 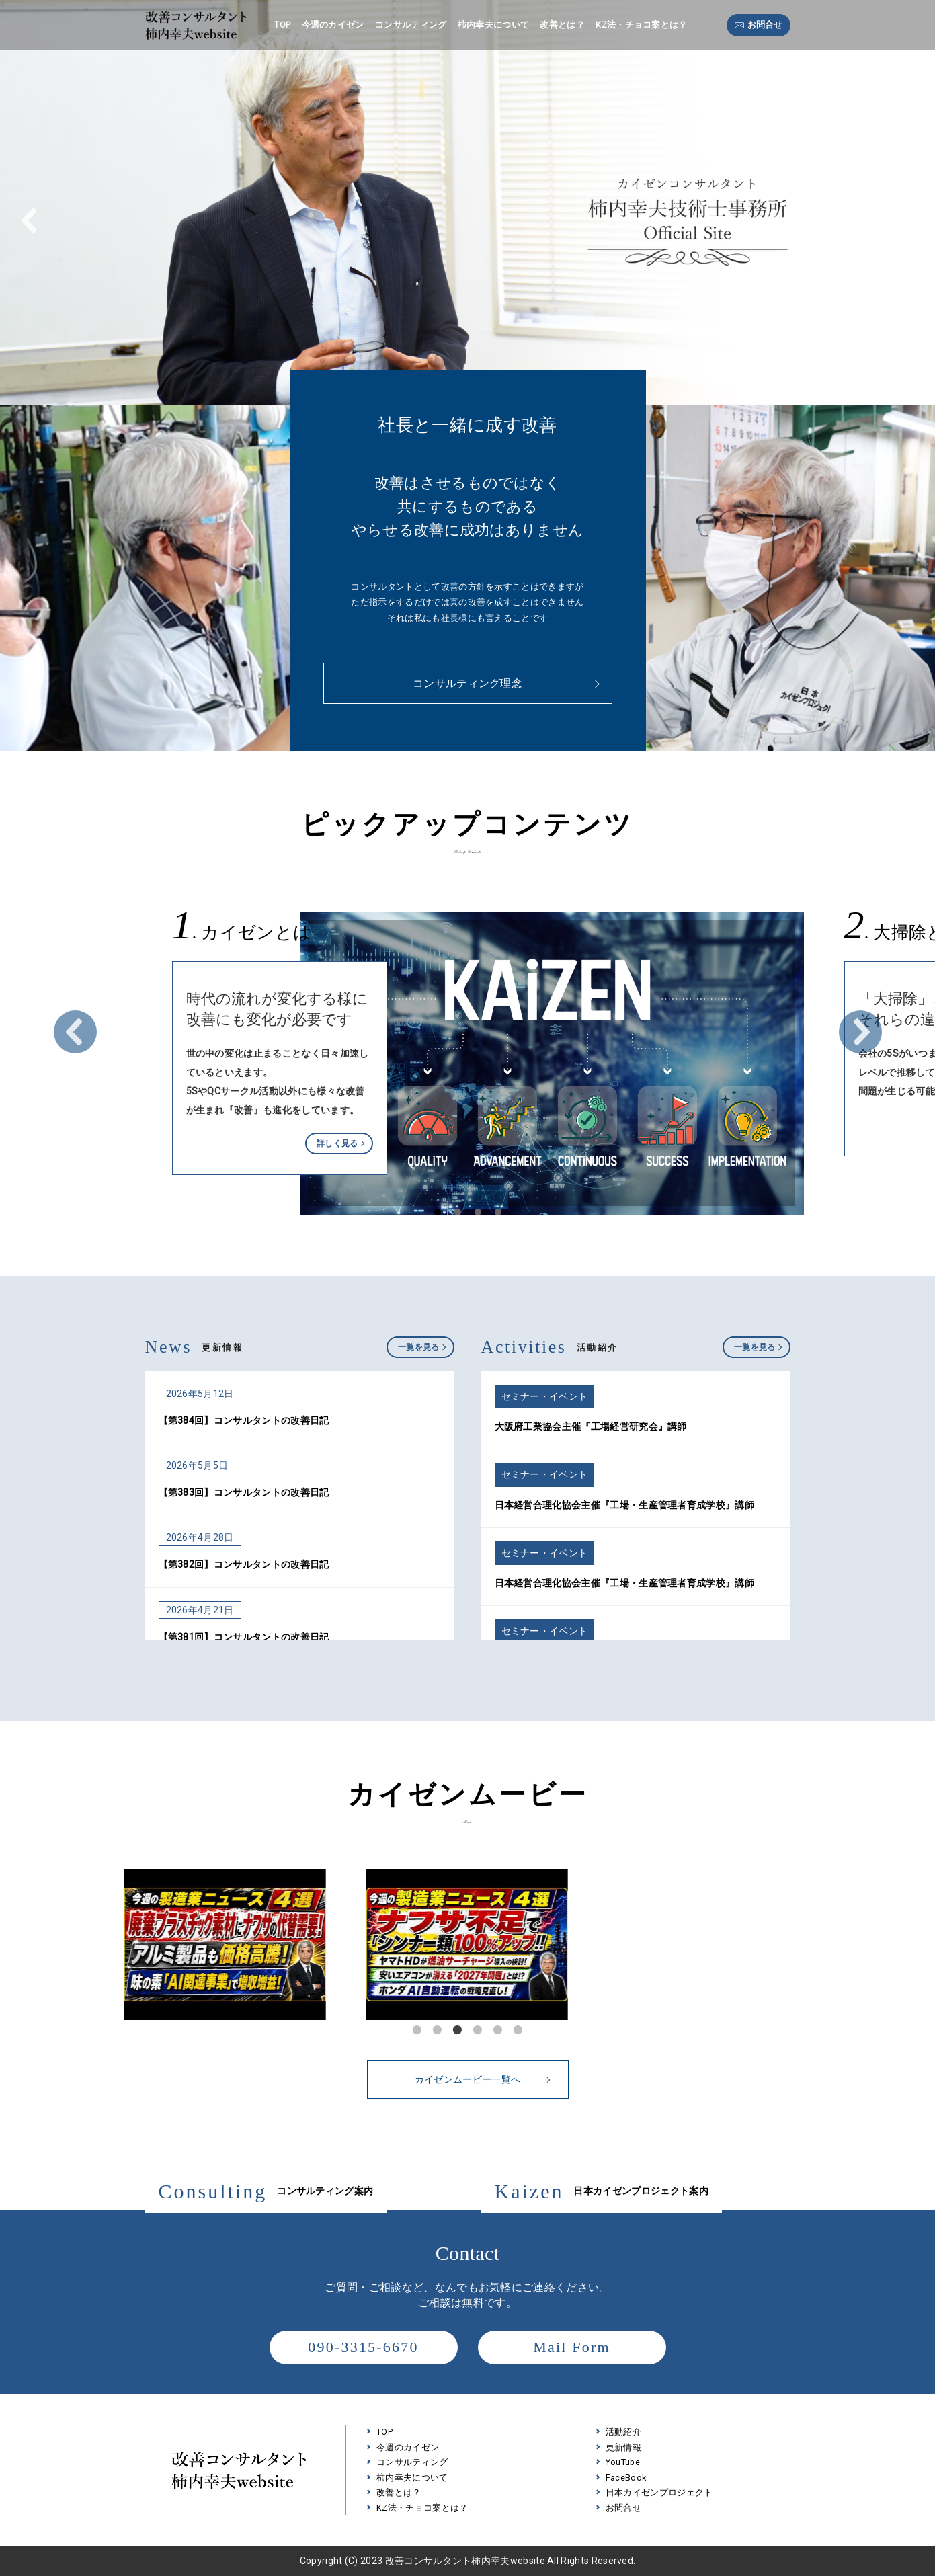 I want to click on Prev, so click(x=75, y=1031).